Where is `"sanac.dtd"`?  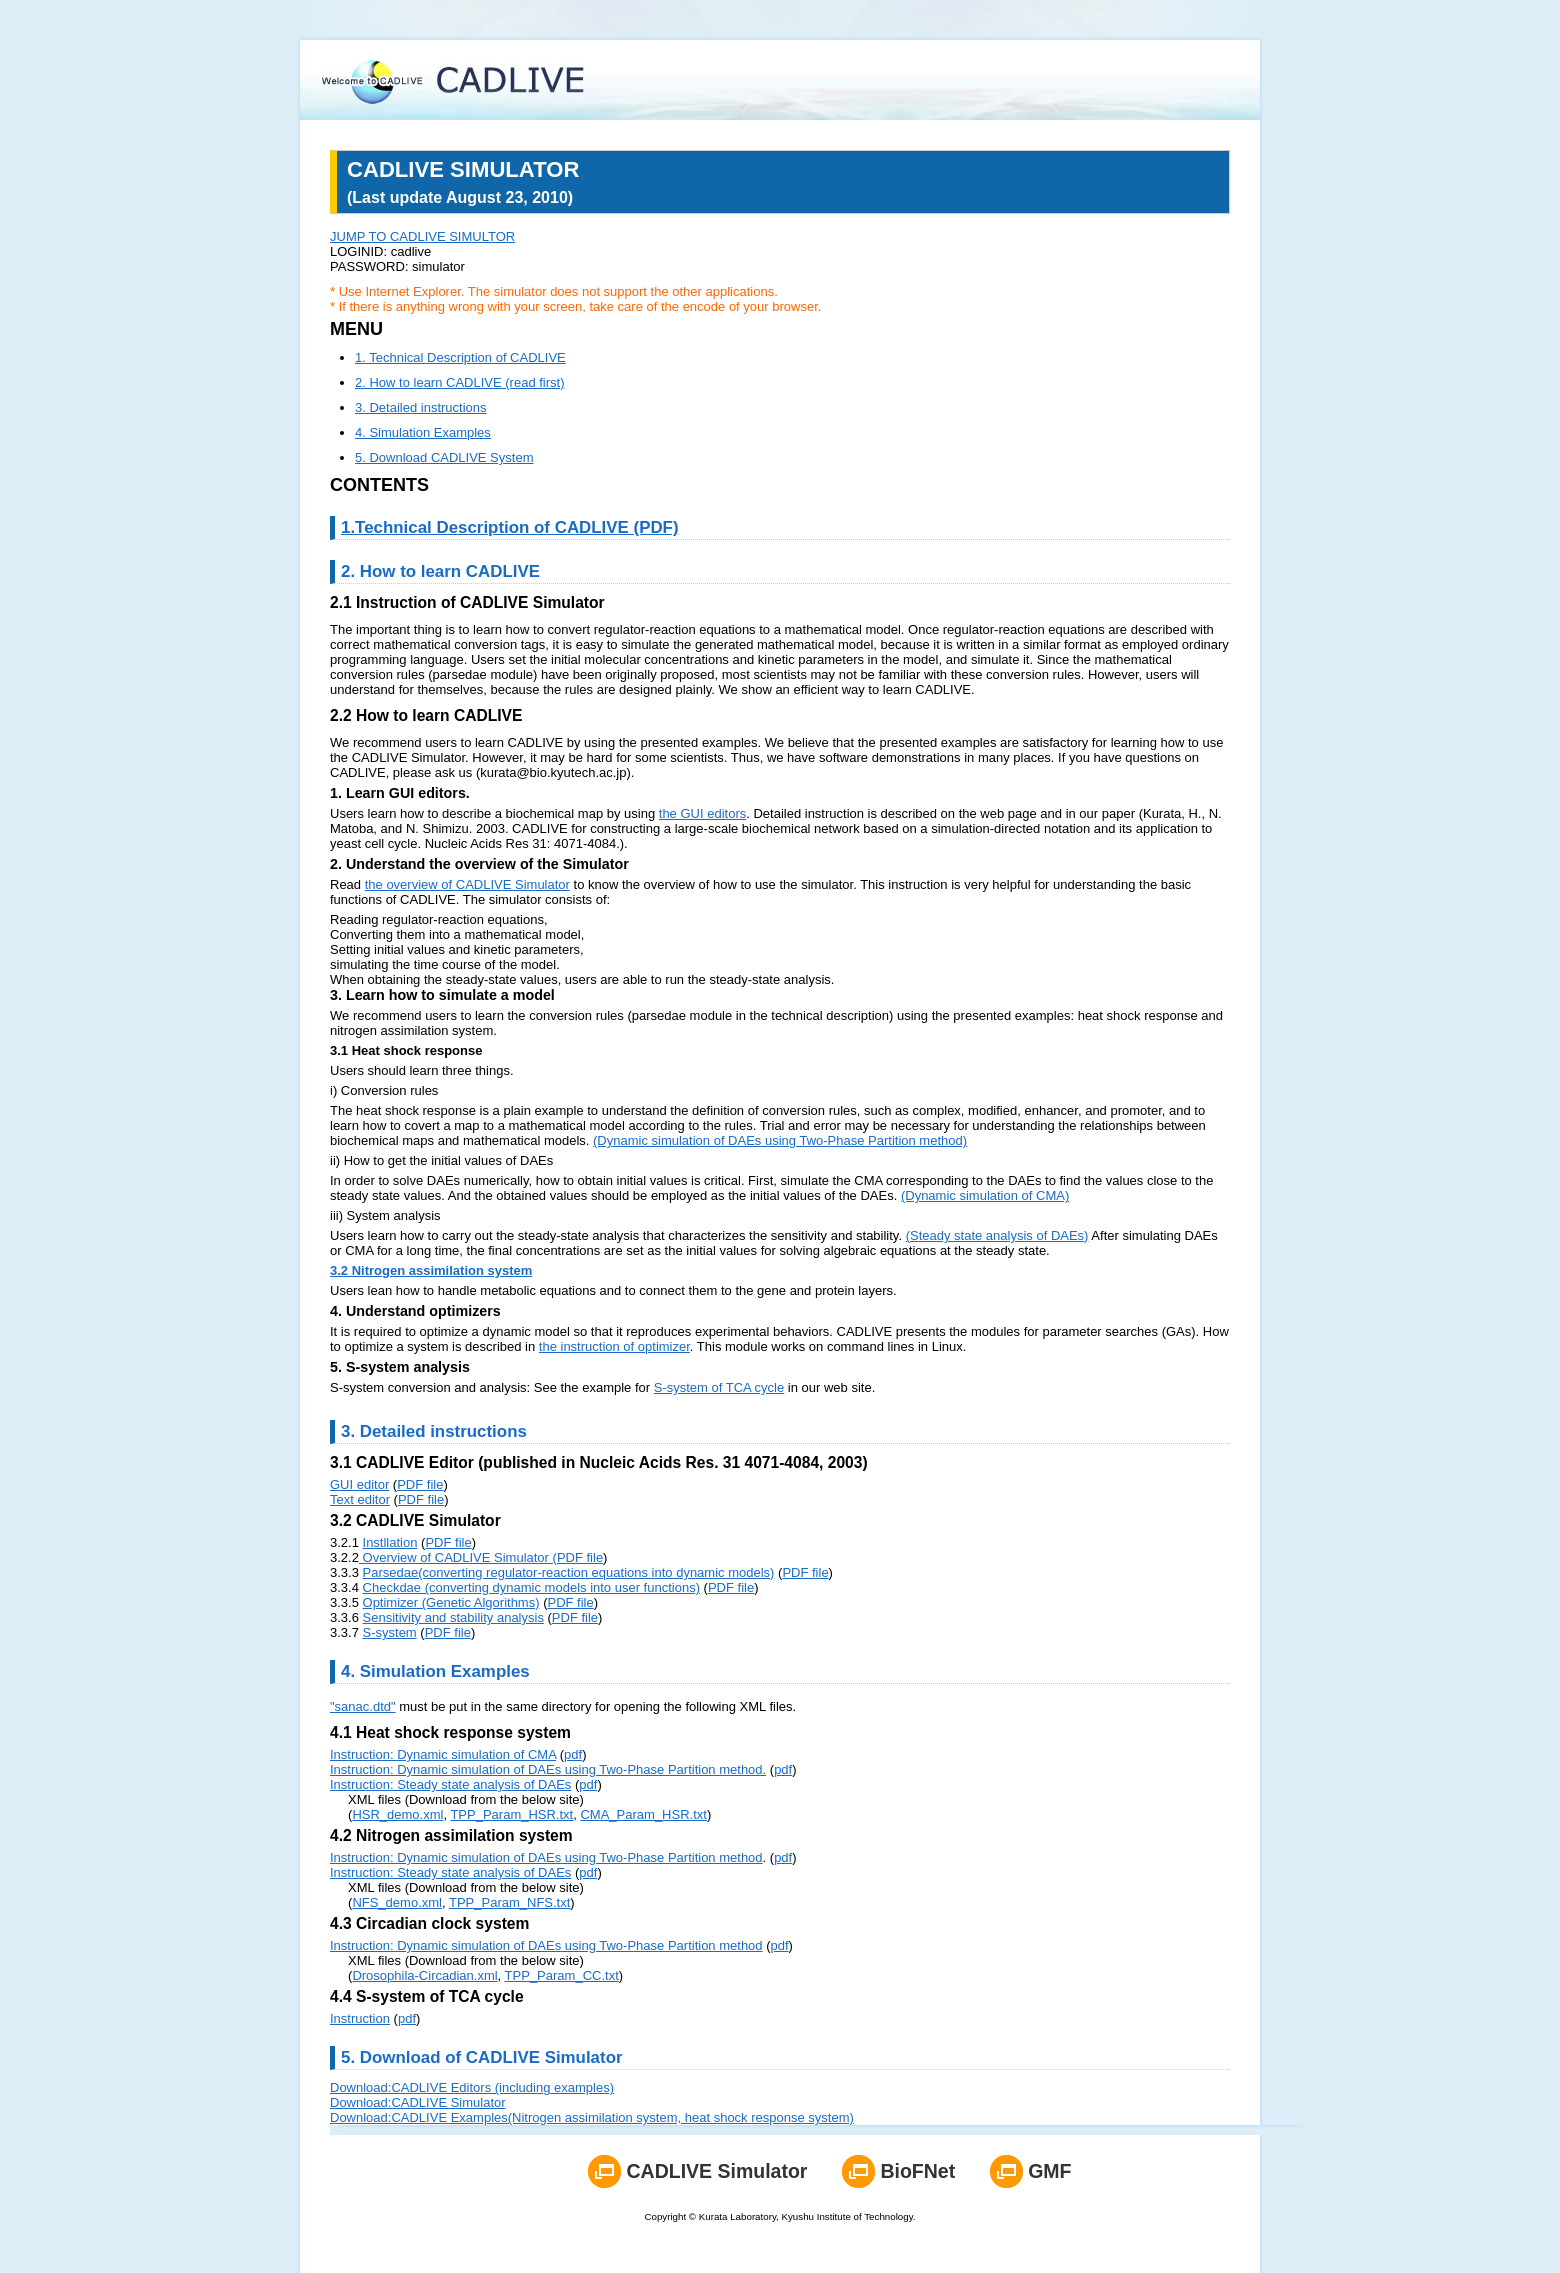
"sanac.dtd" is located at coordinates (363, 1706).